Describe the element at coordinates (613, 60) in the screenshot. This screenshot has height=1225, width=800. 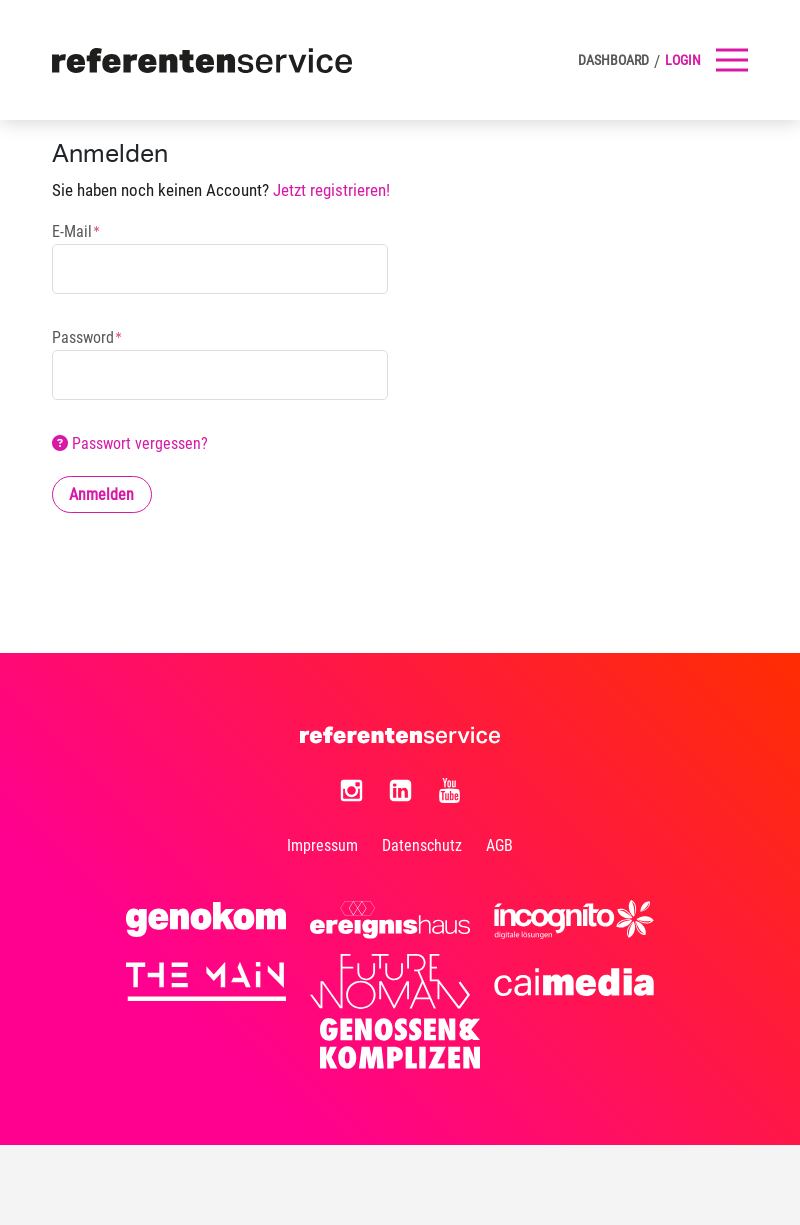
I see `DASHBOARD` at that location.